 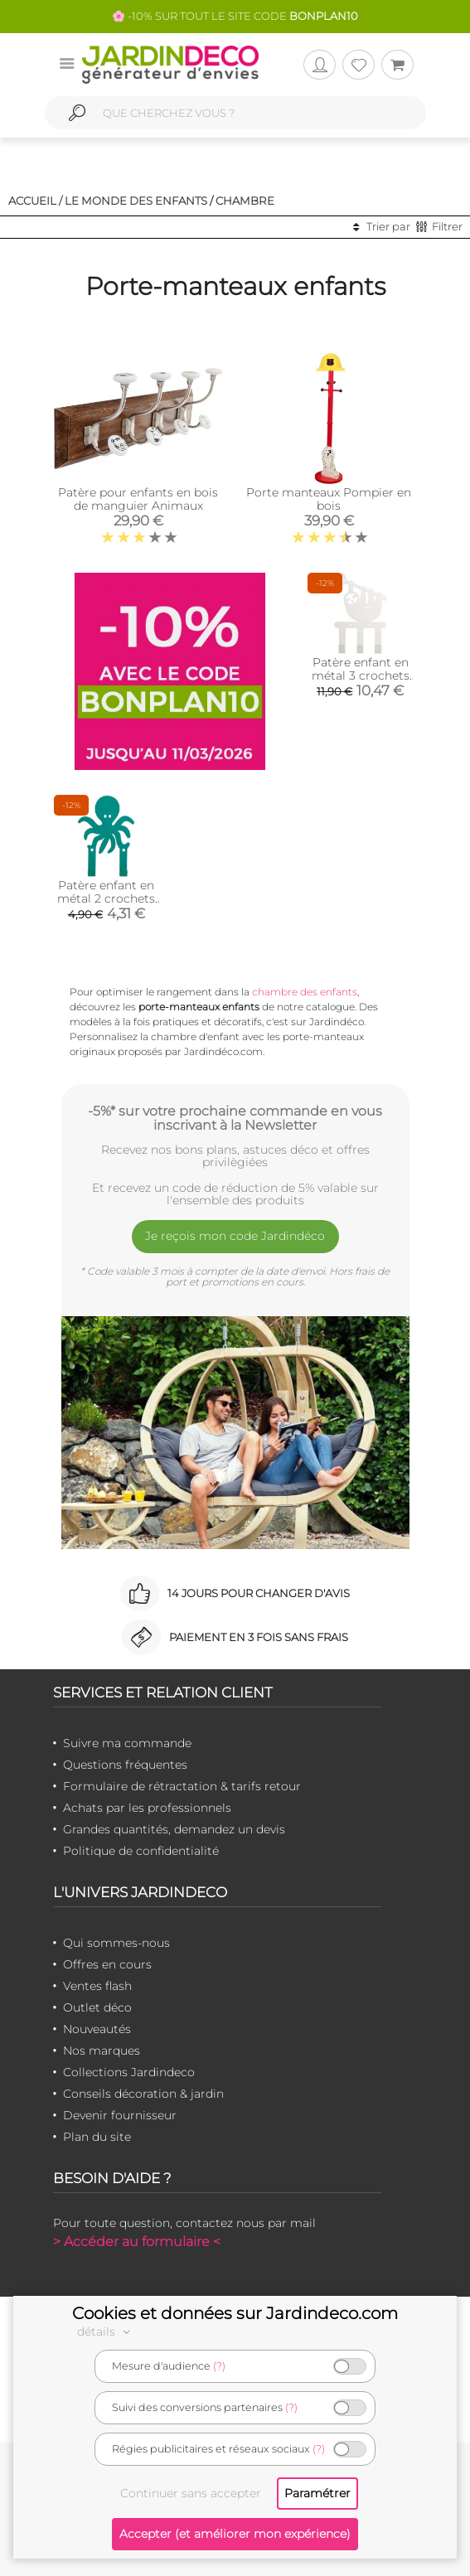 I want to click on Ventes flash, so click(x=97, y=1985).